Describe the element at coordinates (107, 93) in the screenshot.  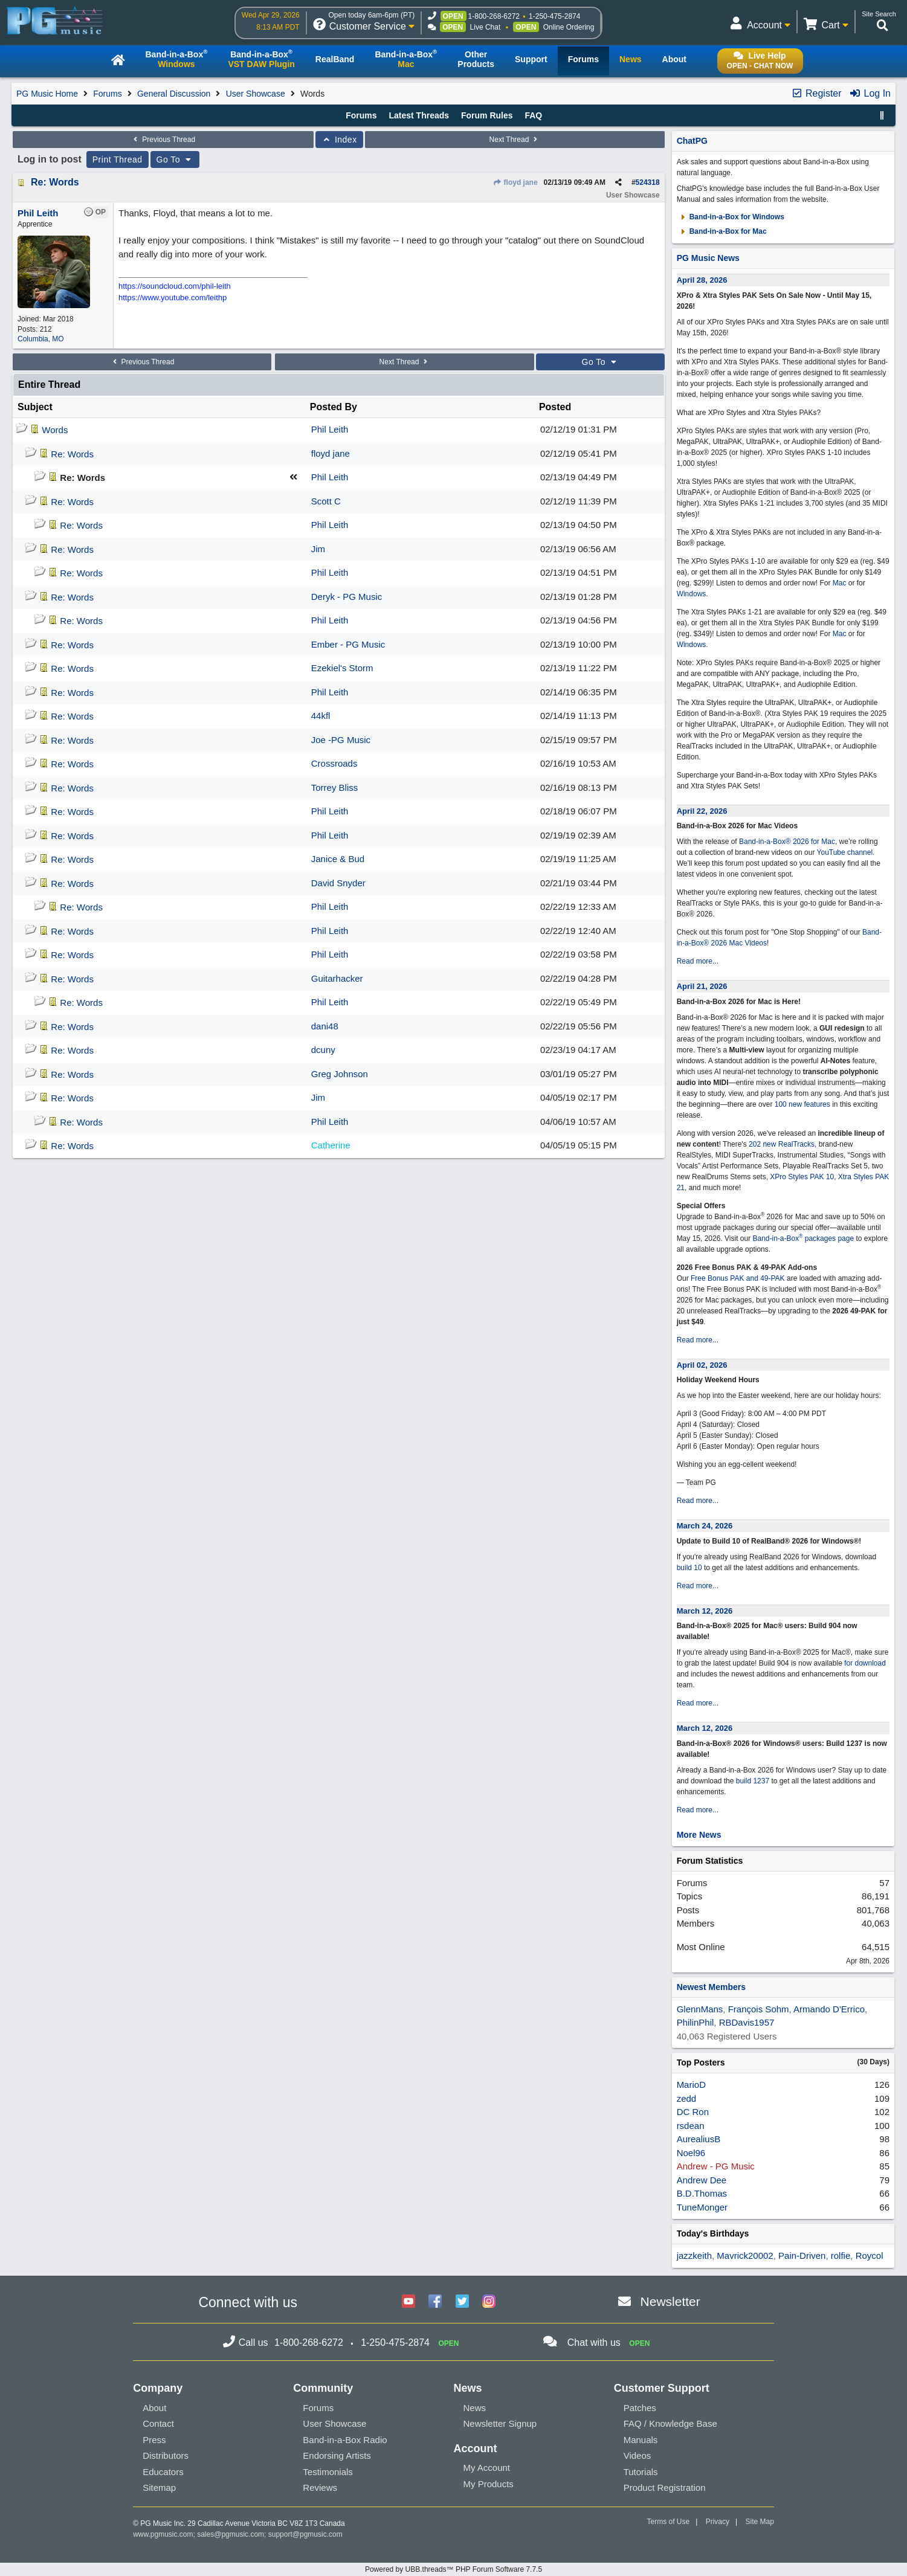
I see `Forums` at that location.